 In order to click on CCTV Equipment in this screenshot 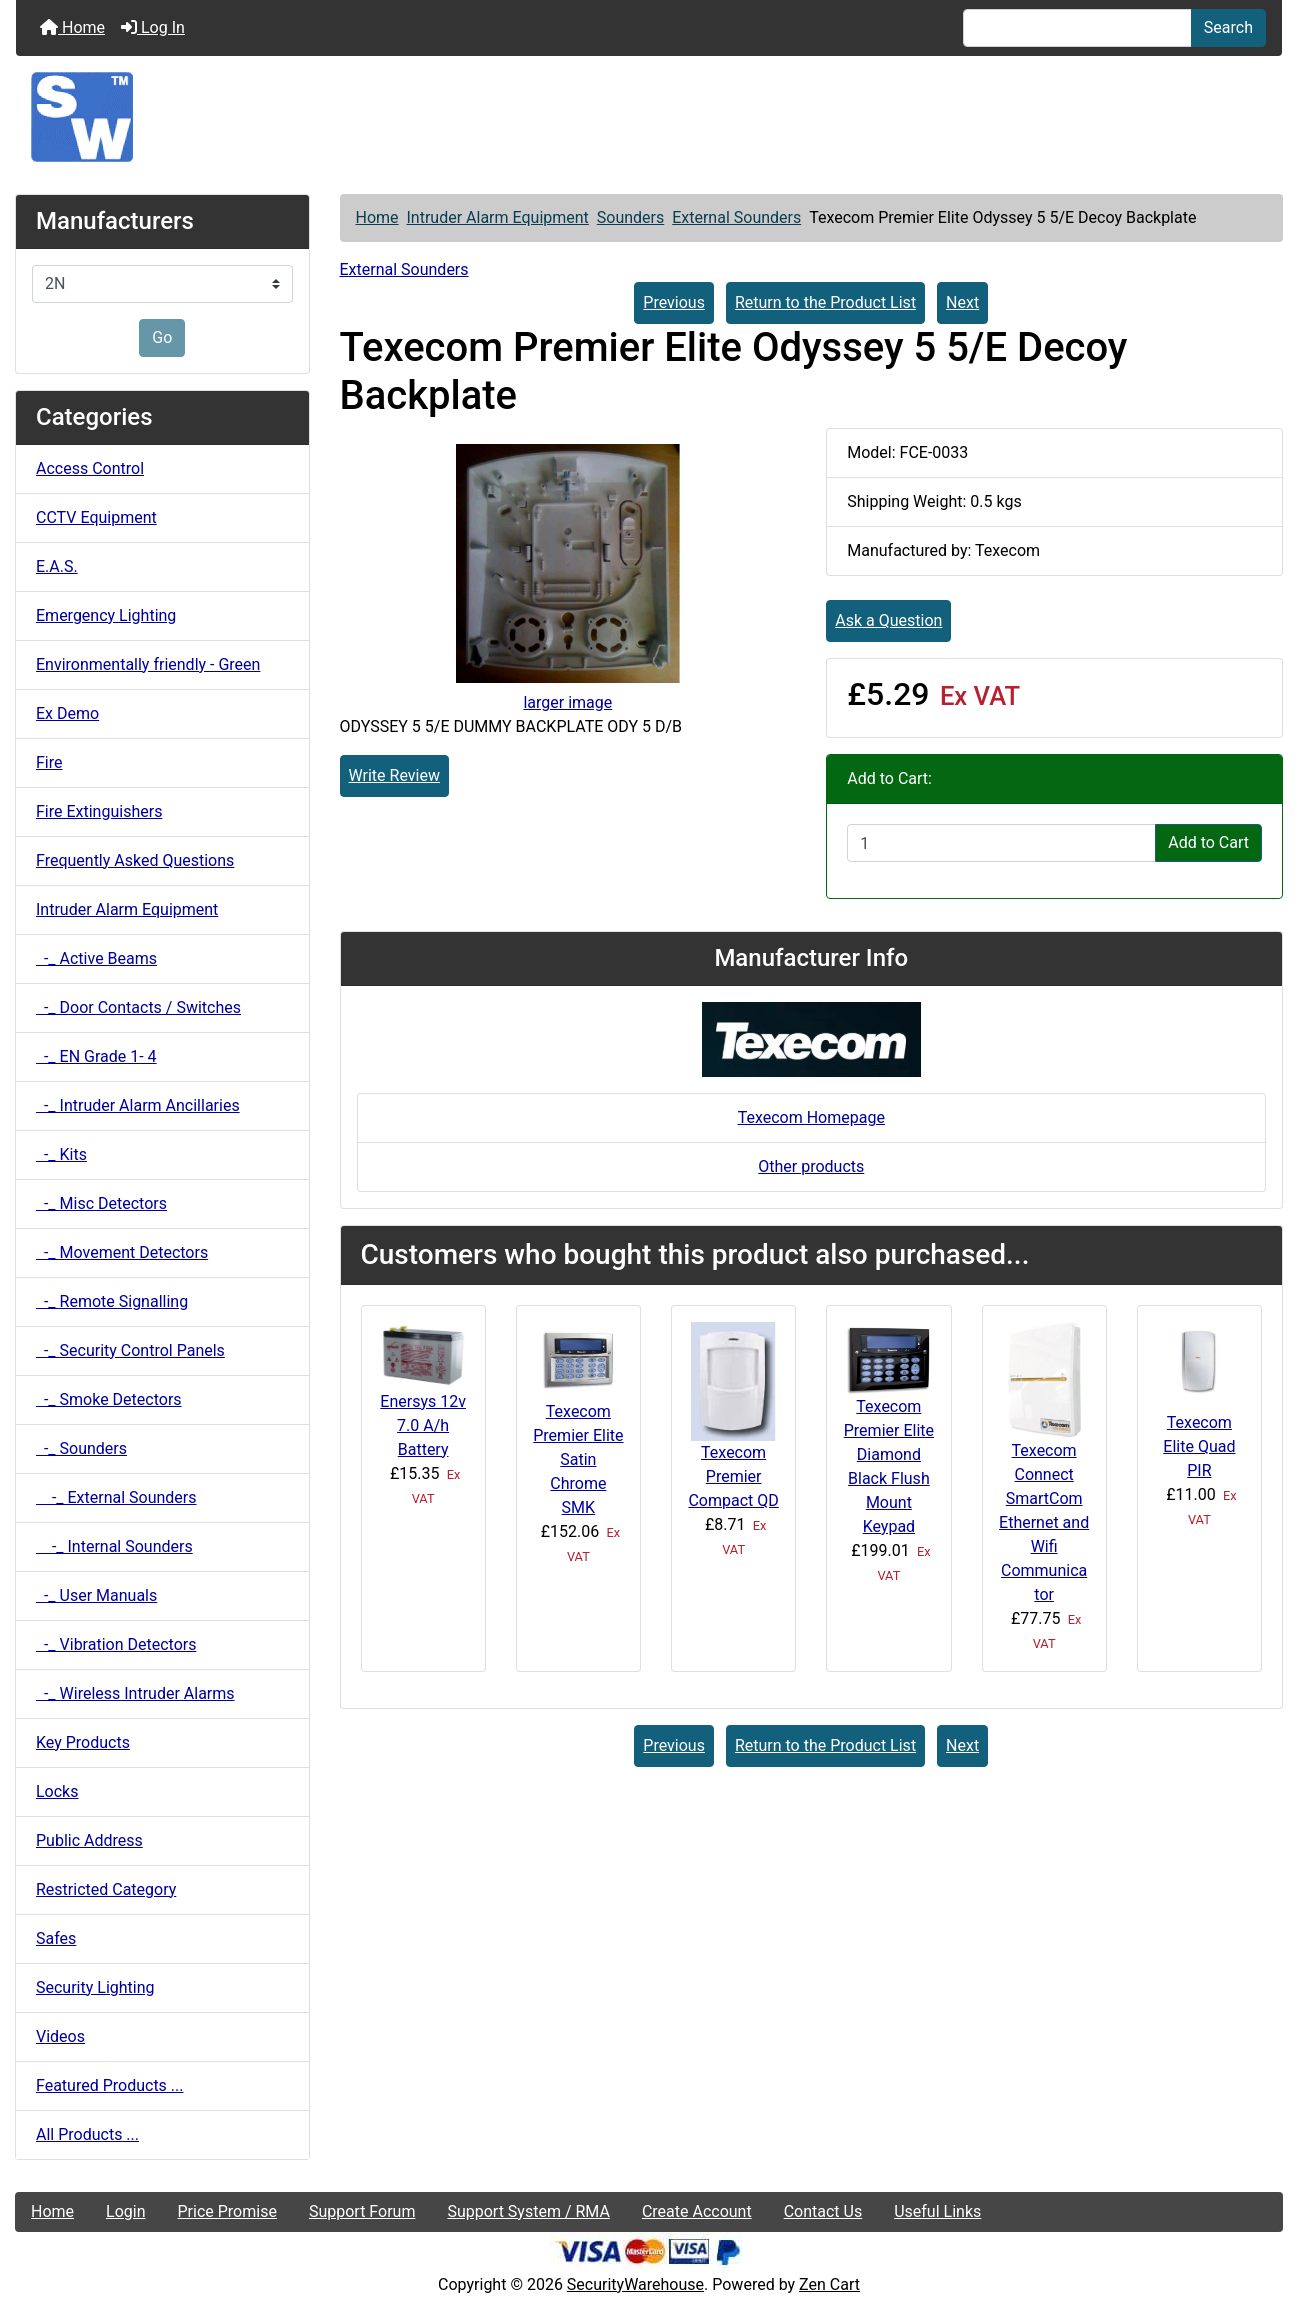, I will do `click(96, 517)`.